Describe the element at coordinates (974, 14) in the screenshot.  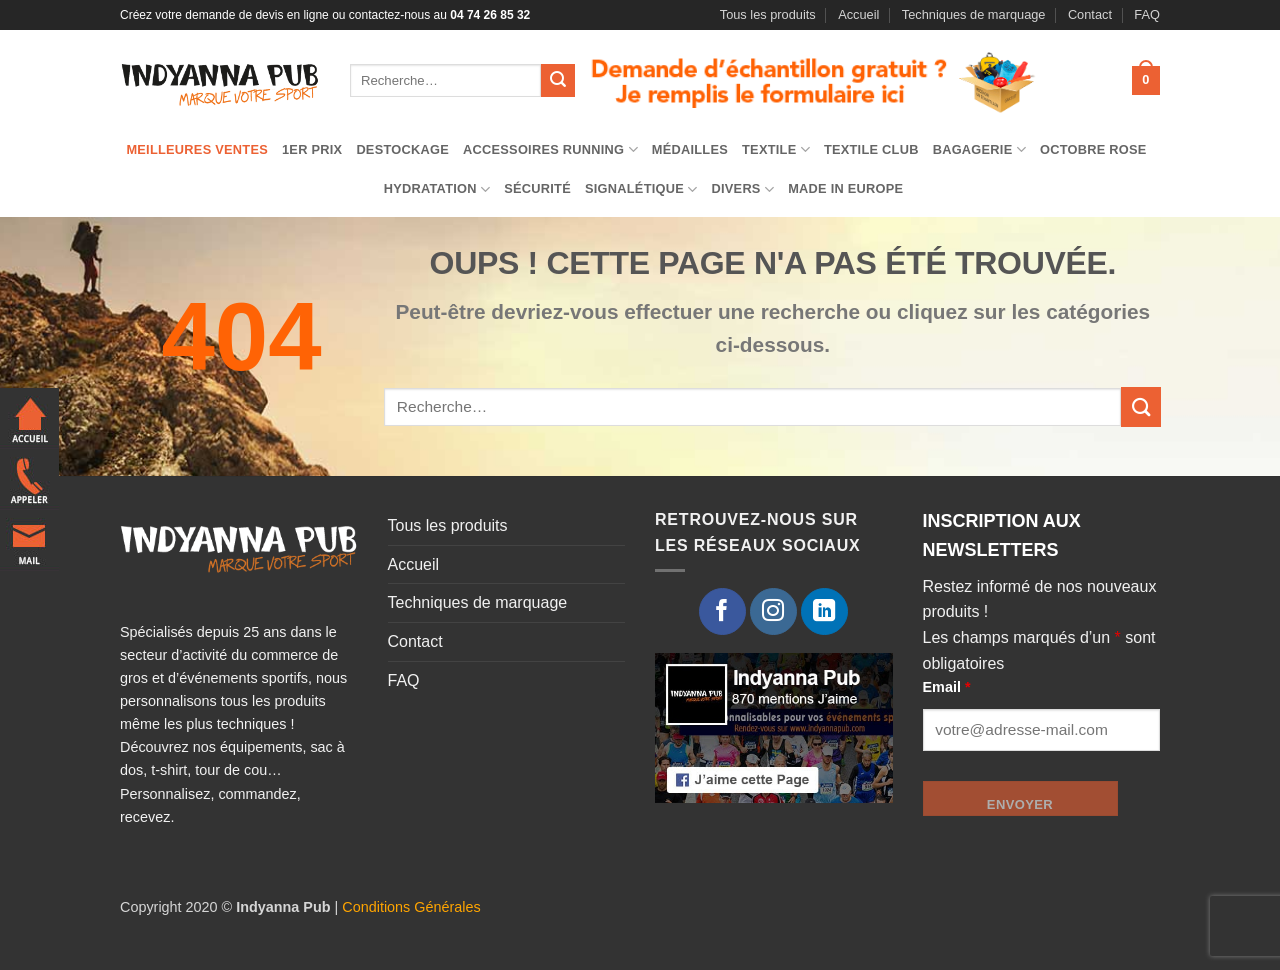
I see `Techniques de marquage` at that location.